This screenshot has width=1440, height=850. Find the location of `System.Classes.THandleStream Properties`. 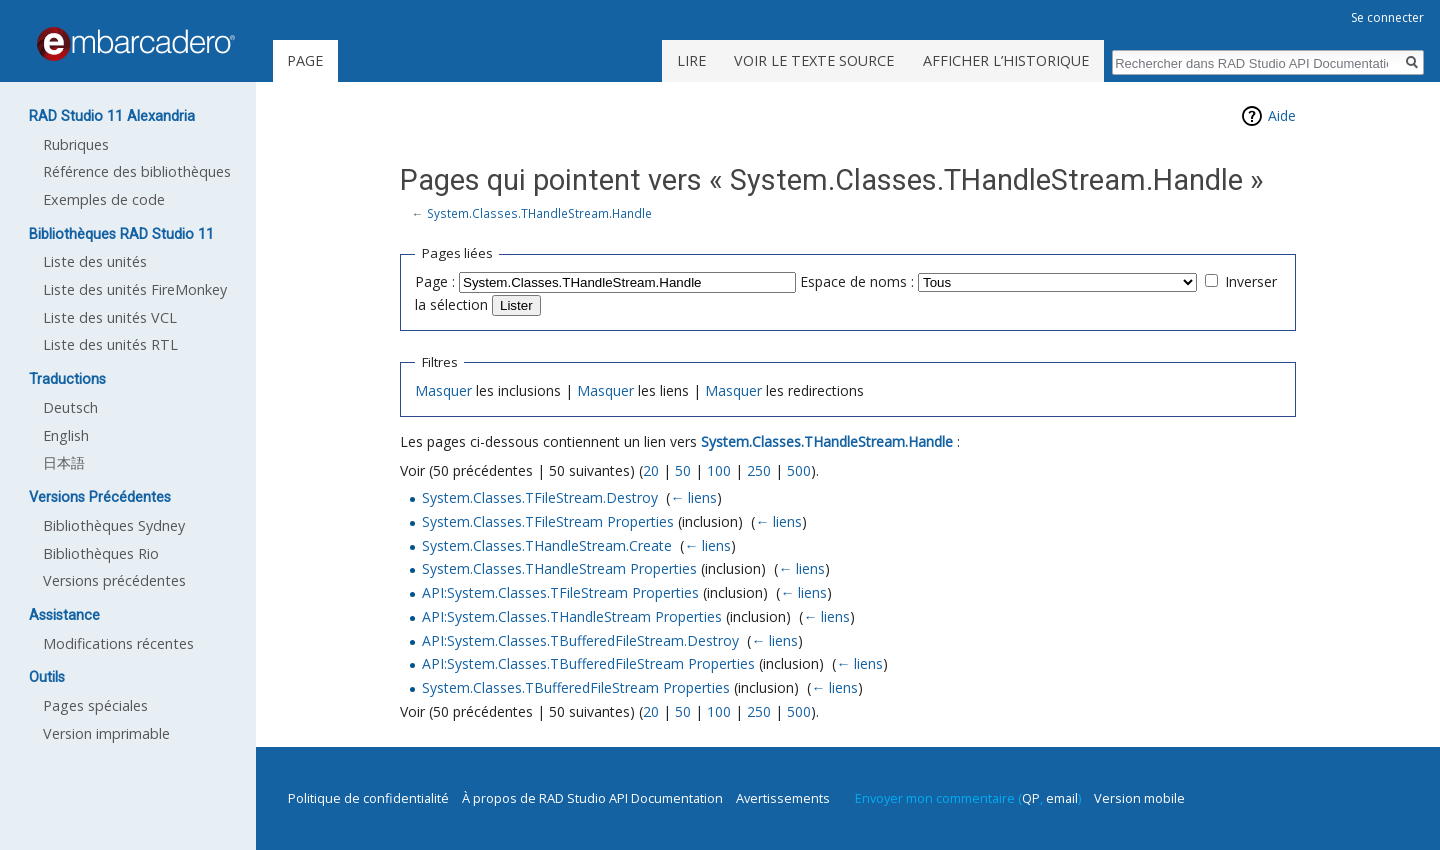

System.Classes.THandleStream Properties is located at coordinates (559, 568).